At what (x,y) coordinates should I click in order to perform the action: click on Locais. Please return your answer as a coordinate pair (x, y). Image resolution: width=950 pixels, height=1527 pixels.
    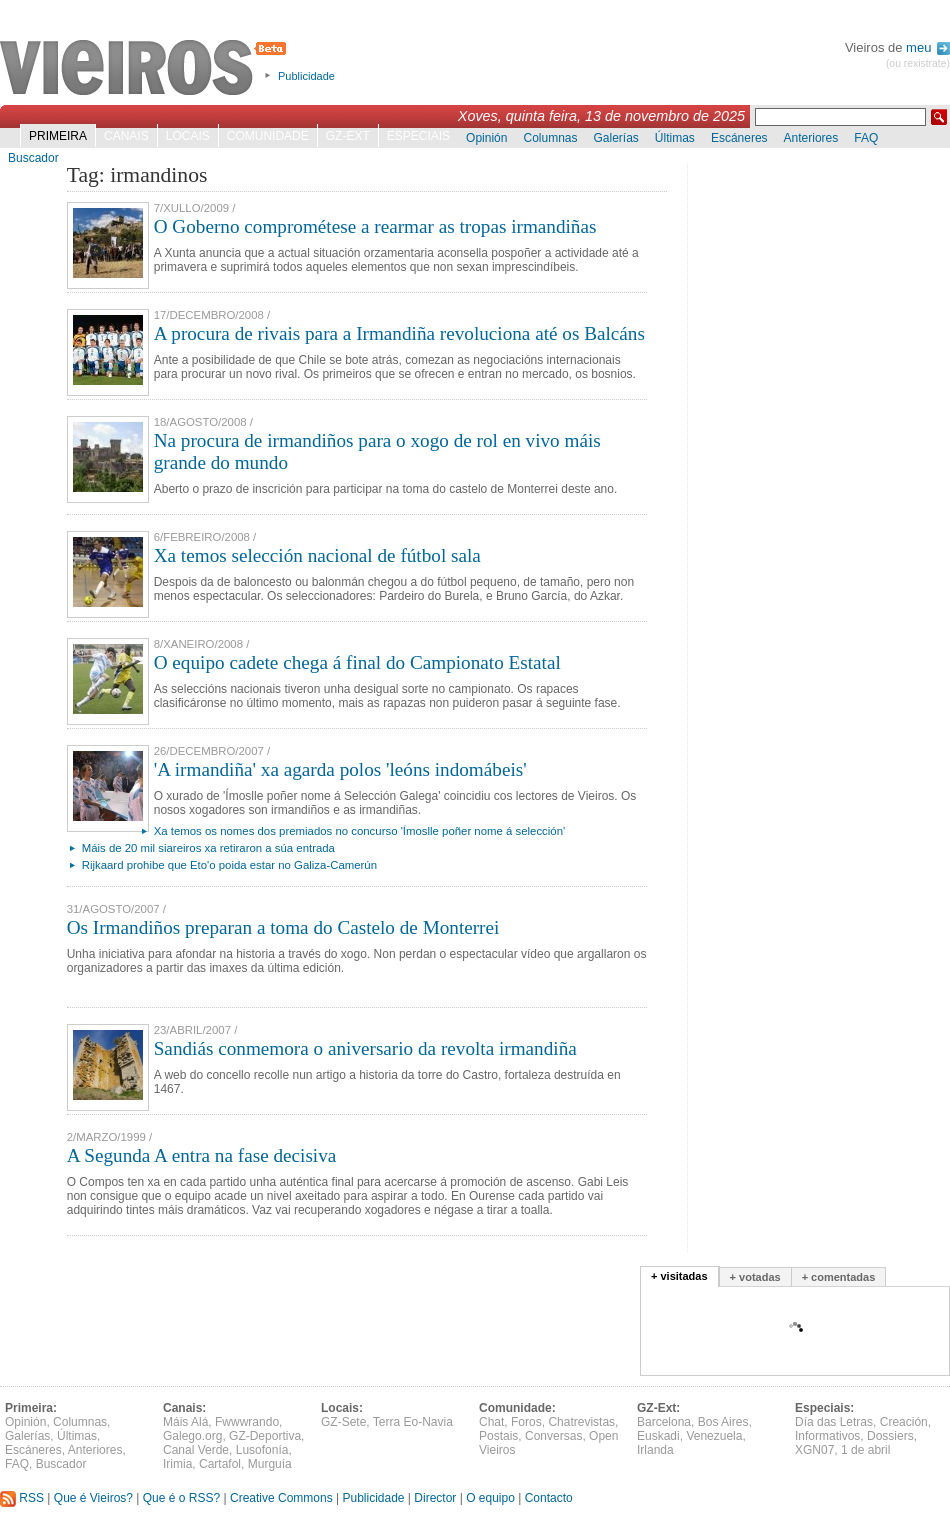
    Looking at the image, I should click on (188, 136).